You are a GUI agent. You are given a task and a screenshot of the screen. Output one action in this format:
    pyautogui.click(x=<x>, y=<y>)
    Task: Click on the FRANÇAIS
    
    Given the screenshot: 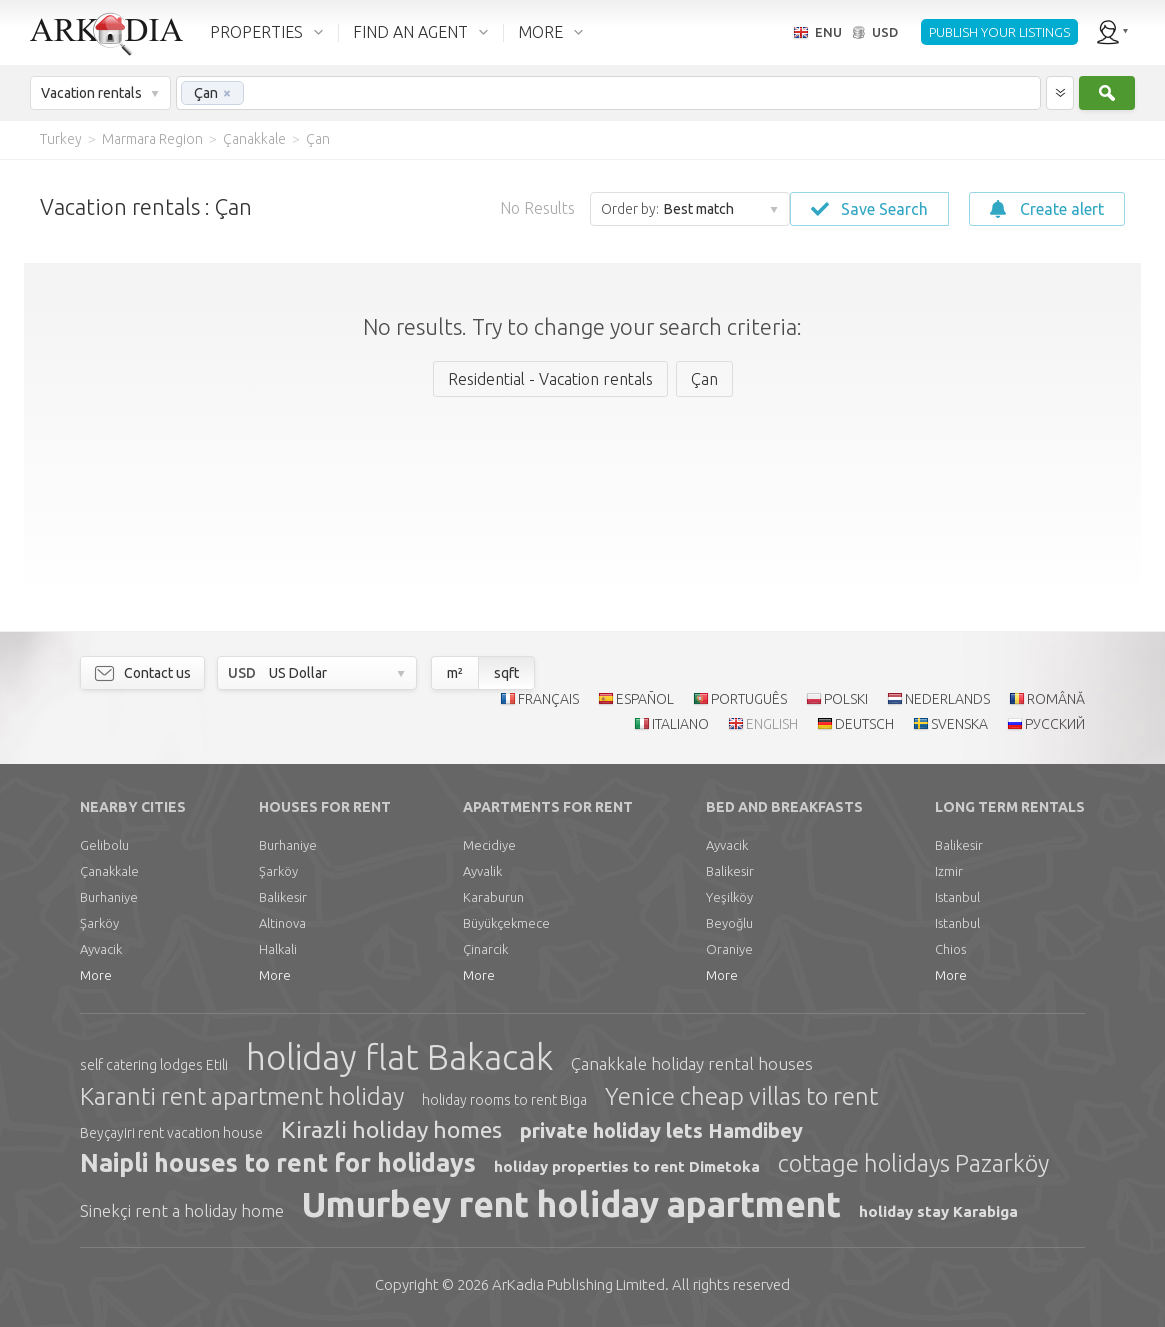 What is the action you would take?
    pyautogui.click(x=548, y=699)
    